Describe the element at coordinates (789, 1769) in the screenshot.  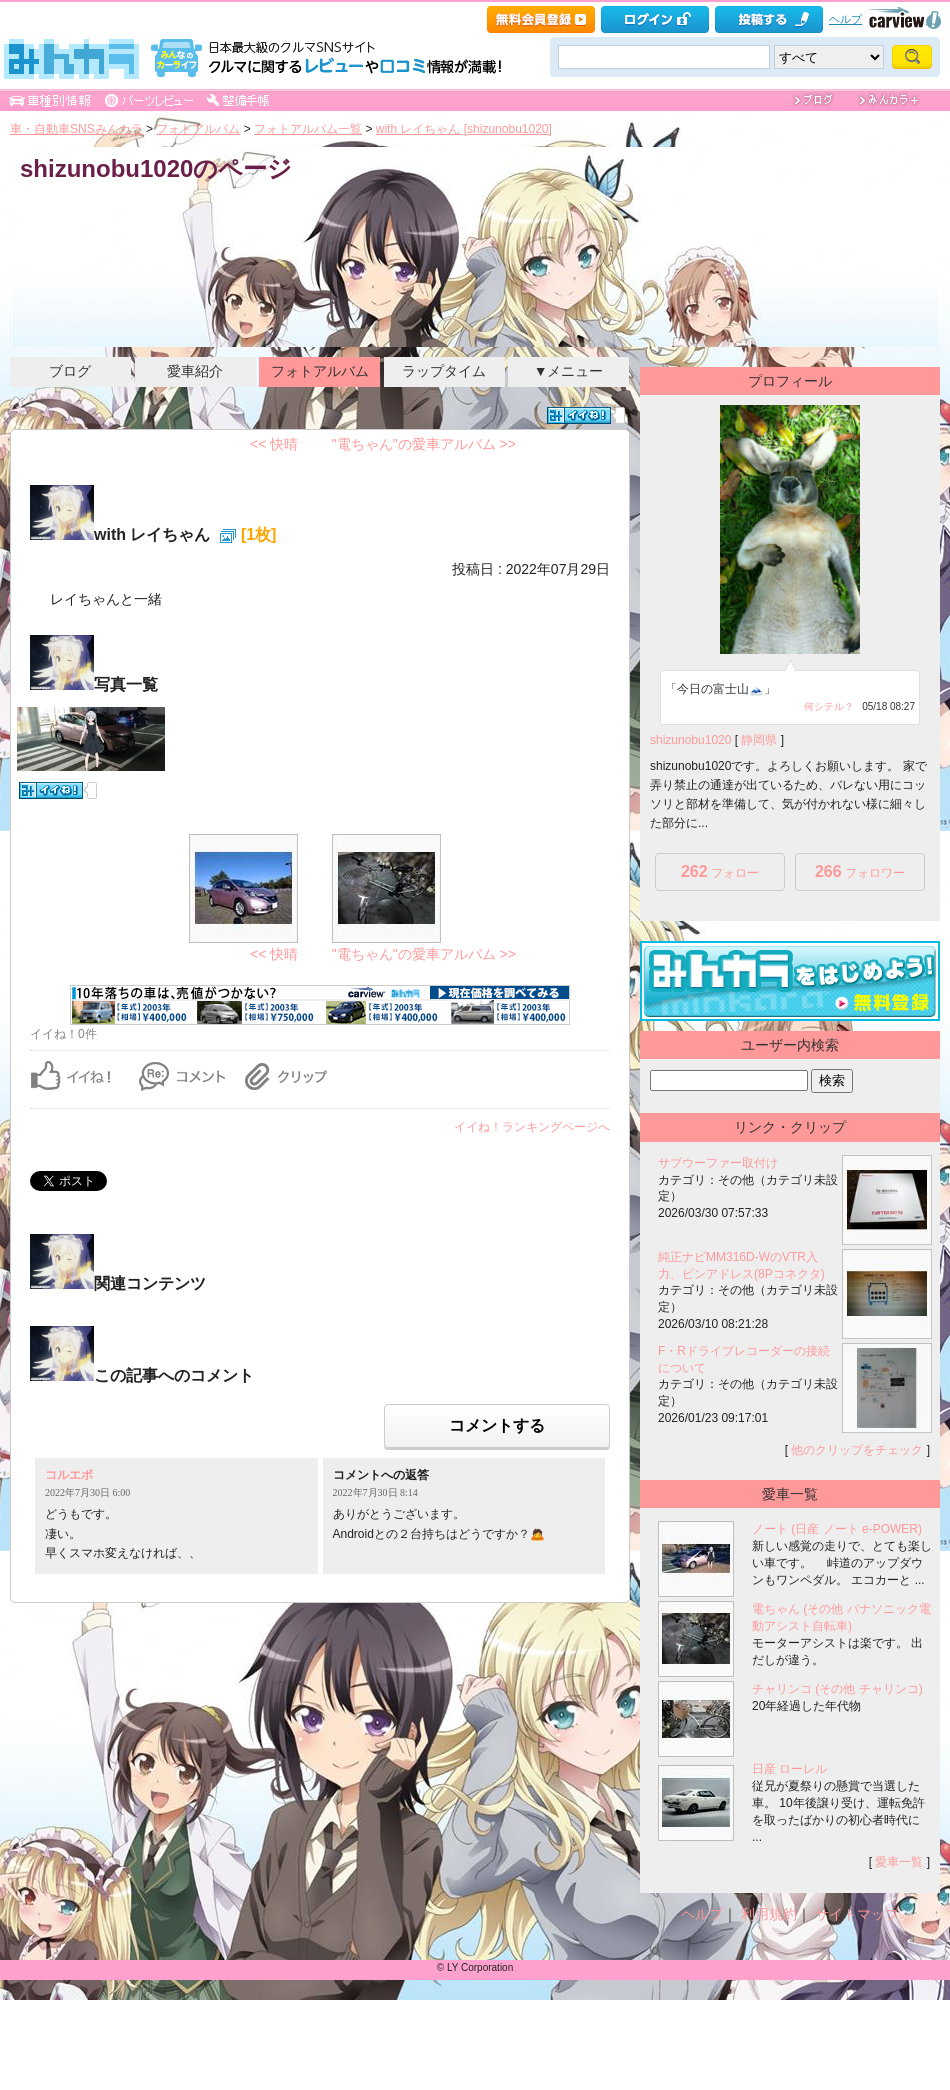
I see `日産 ローレル` at that location.